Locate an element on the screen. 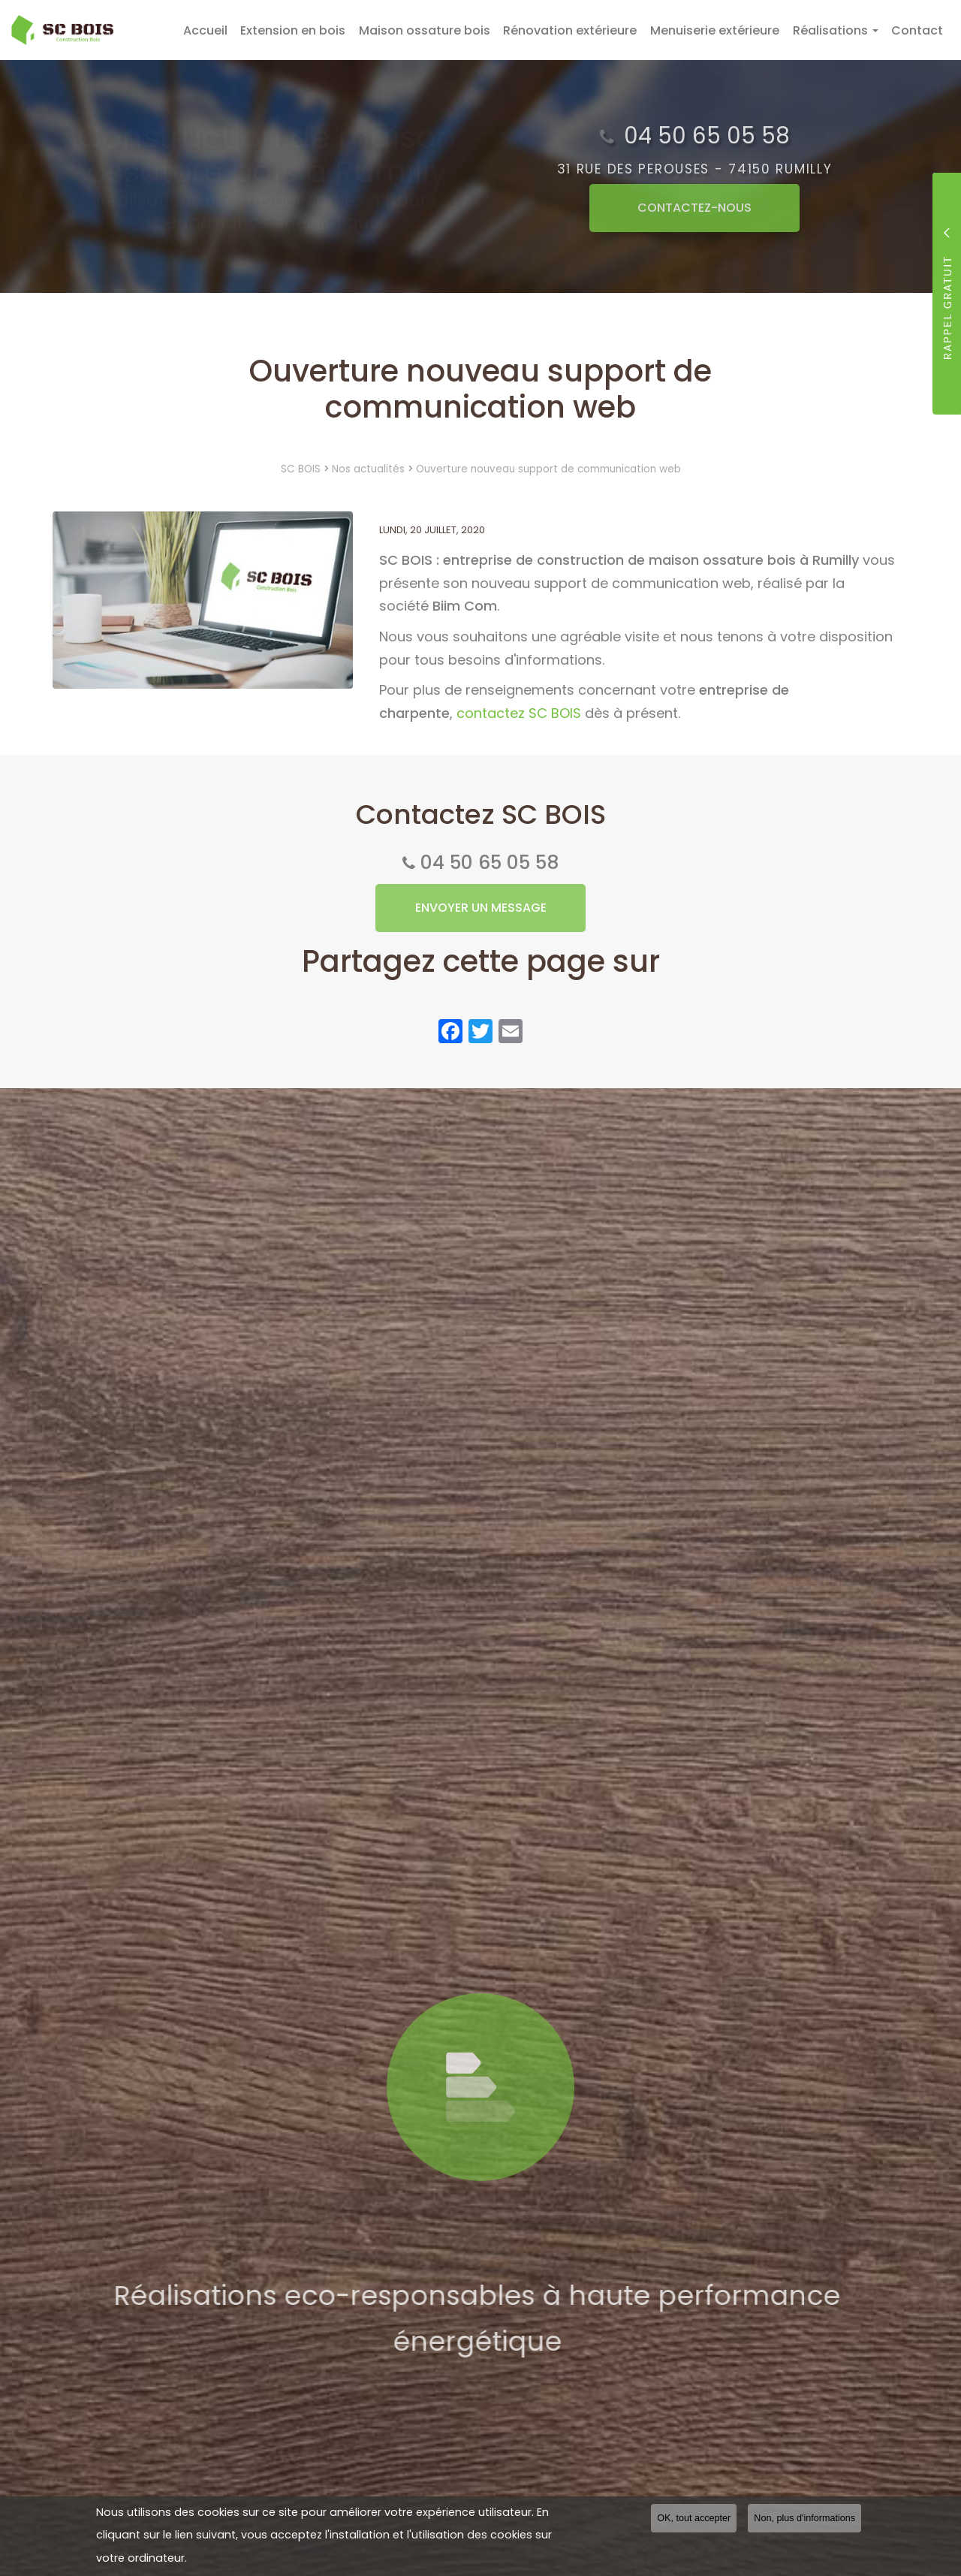 The width and height of the screenshot is (961, 2576). 04 50 65 05 58 is located at coordinates (489, 862).